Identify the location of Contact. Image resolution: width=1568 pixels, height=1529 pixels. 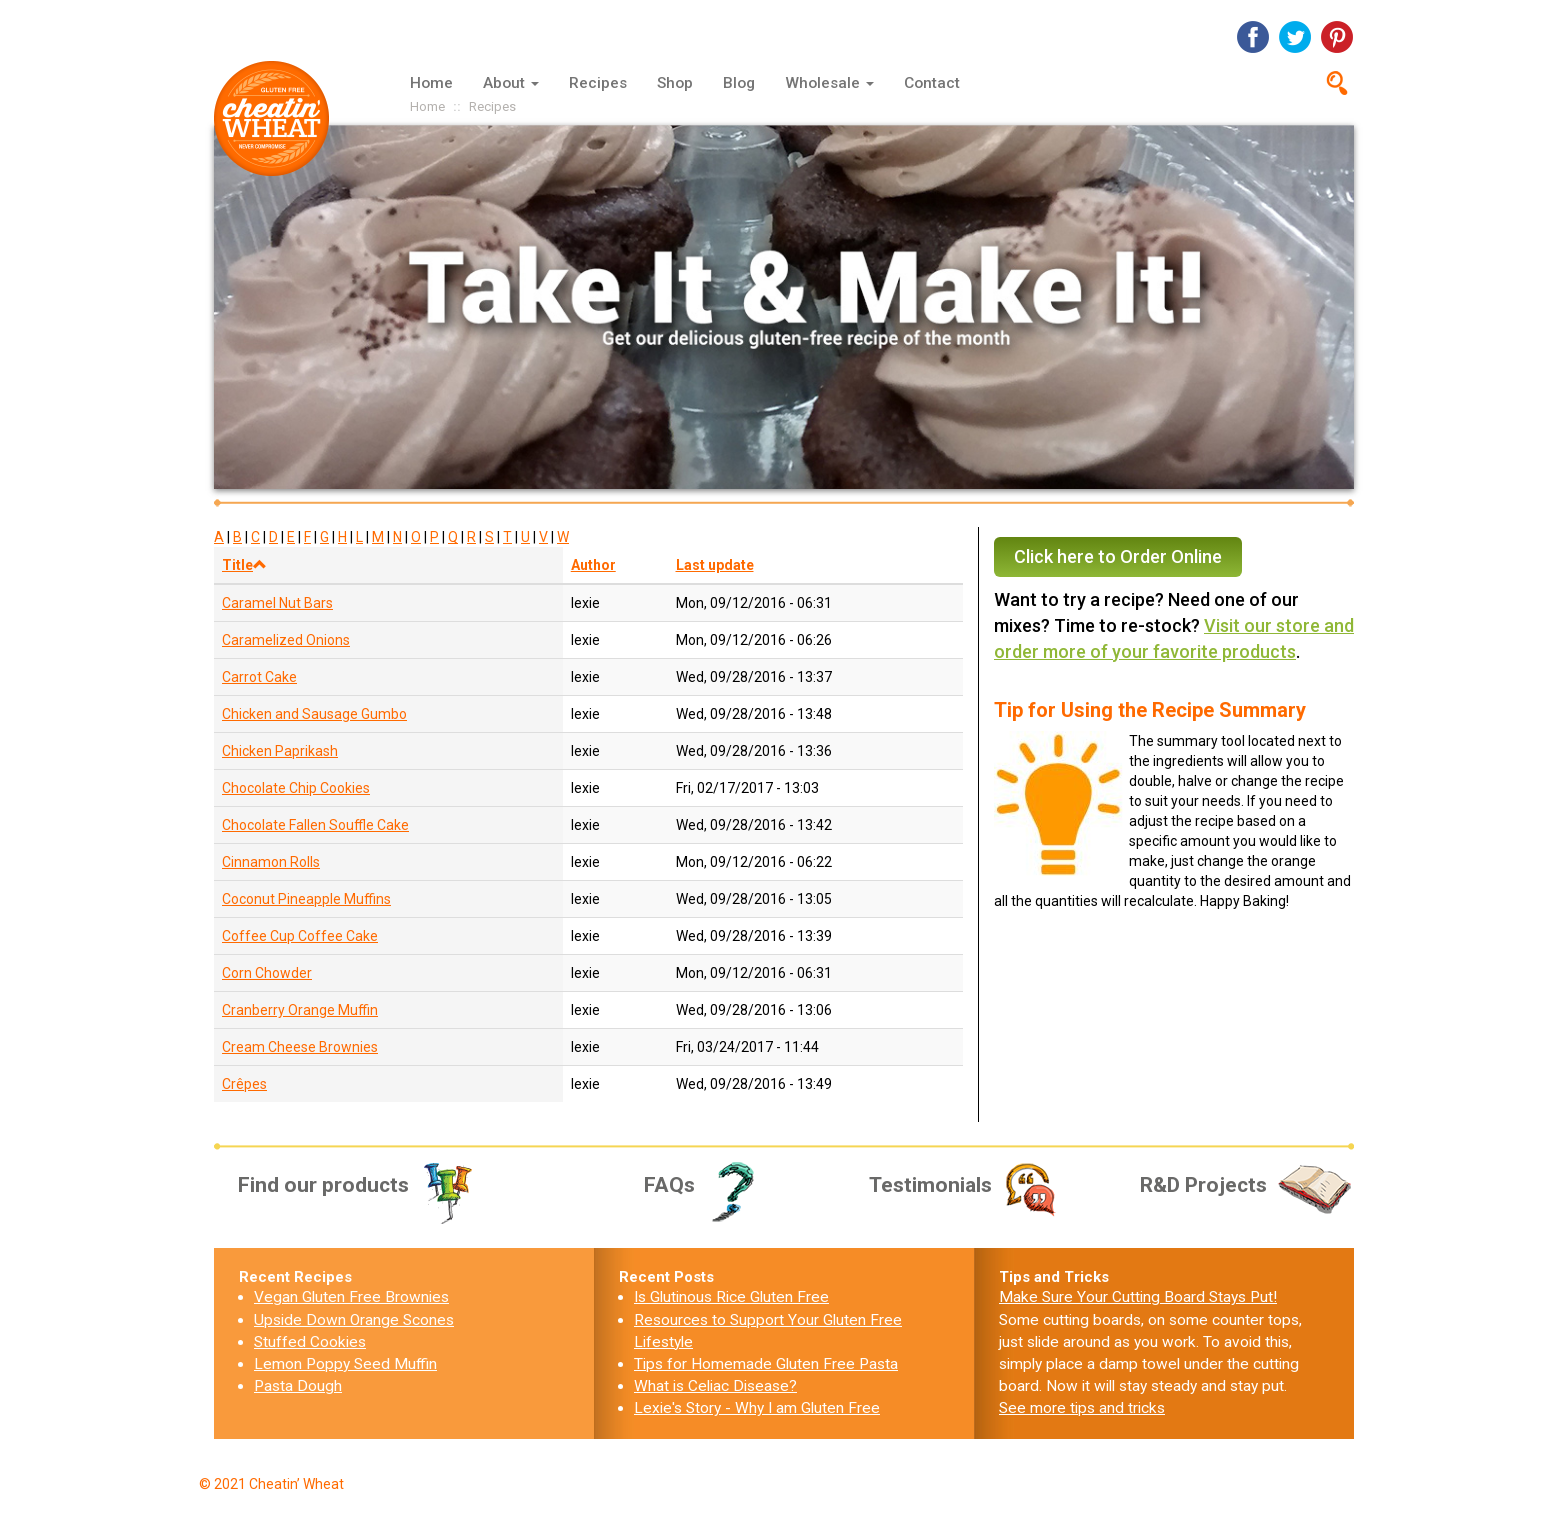
(932, 83).